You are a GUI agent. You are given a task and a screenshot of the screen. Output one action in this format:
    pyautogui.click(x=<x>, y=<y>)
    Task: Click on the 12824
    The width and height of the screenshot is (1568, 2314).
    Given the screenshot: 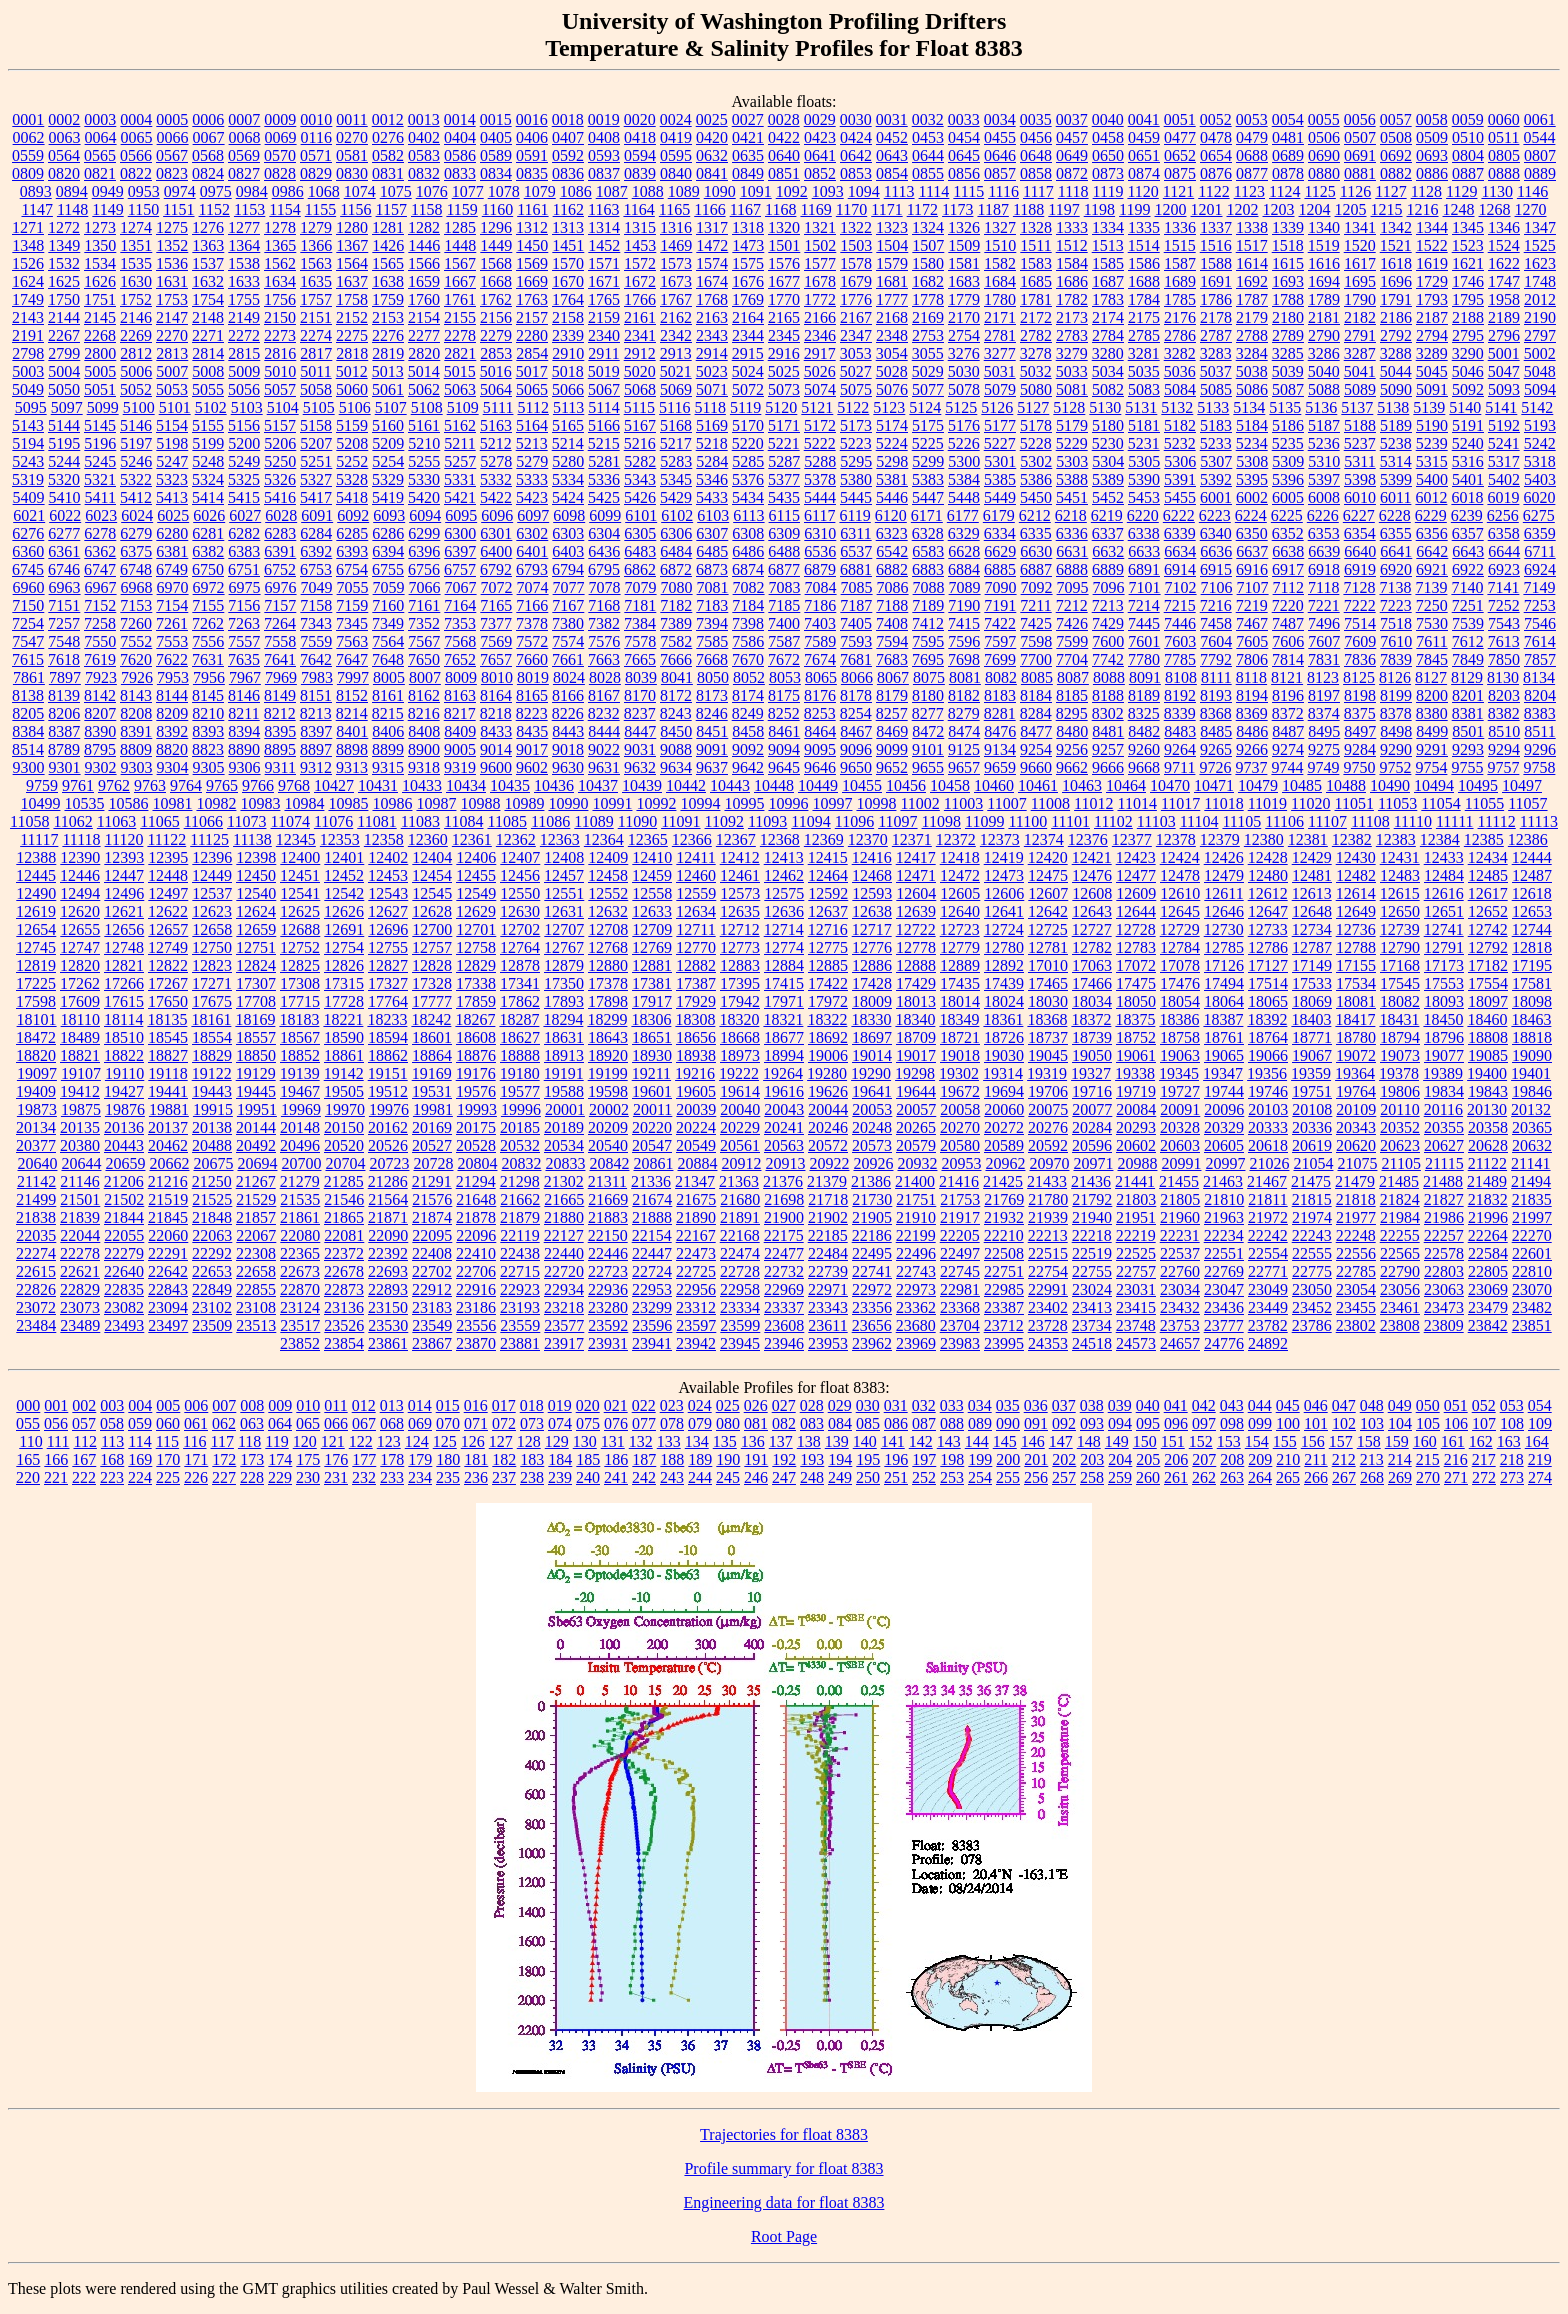 What is the action you would take?
    pyautogui.click(x=256, y=965)
    